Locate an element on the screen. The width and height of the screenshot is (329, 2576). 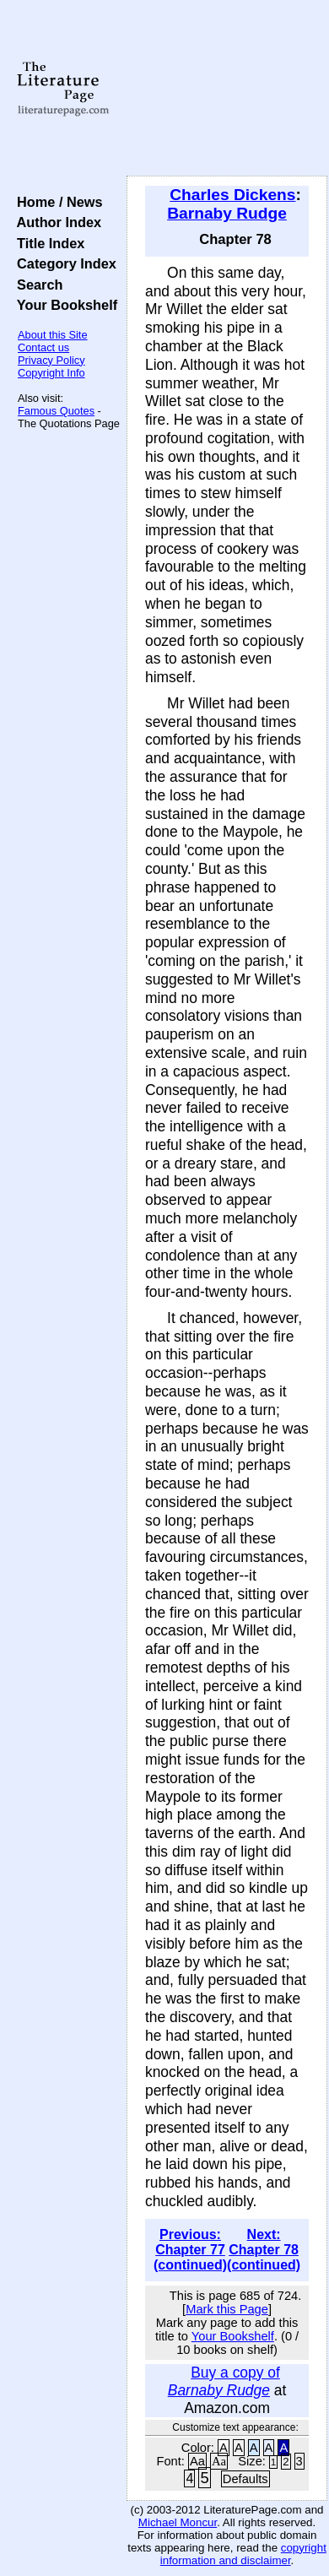
Search is located at coordinates (35, 284).